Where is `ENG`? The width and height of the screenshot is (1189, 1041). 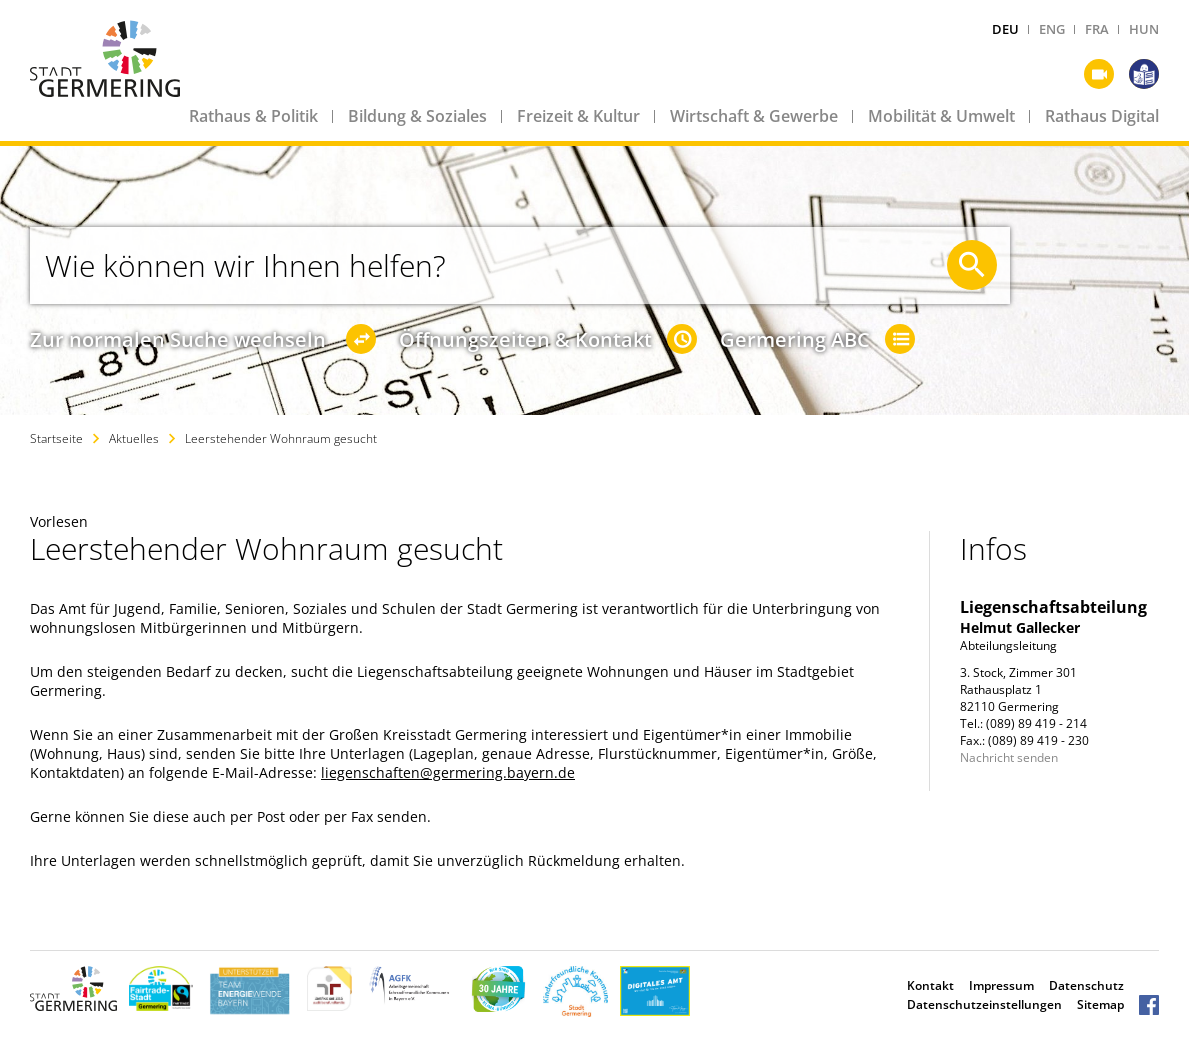 ENG is located at coordinates (1052, 29).